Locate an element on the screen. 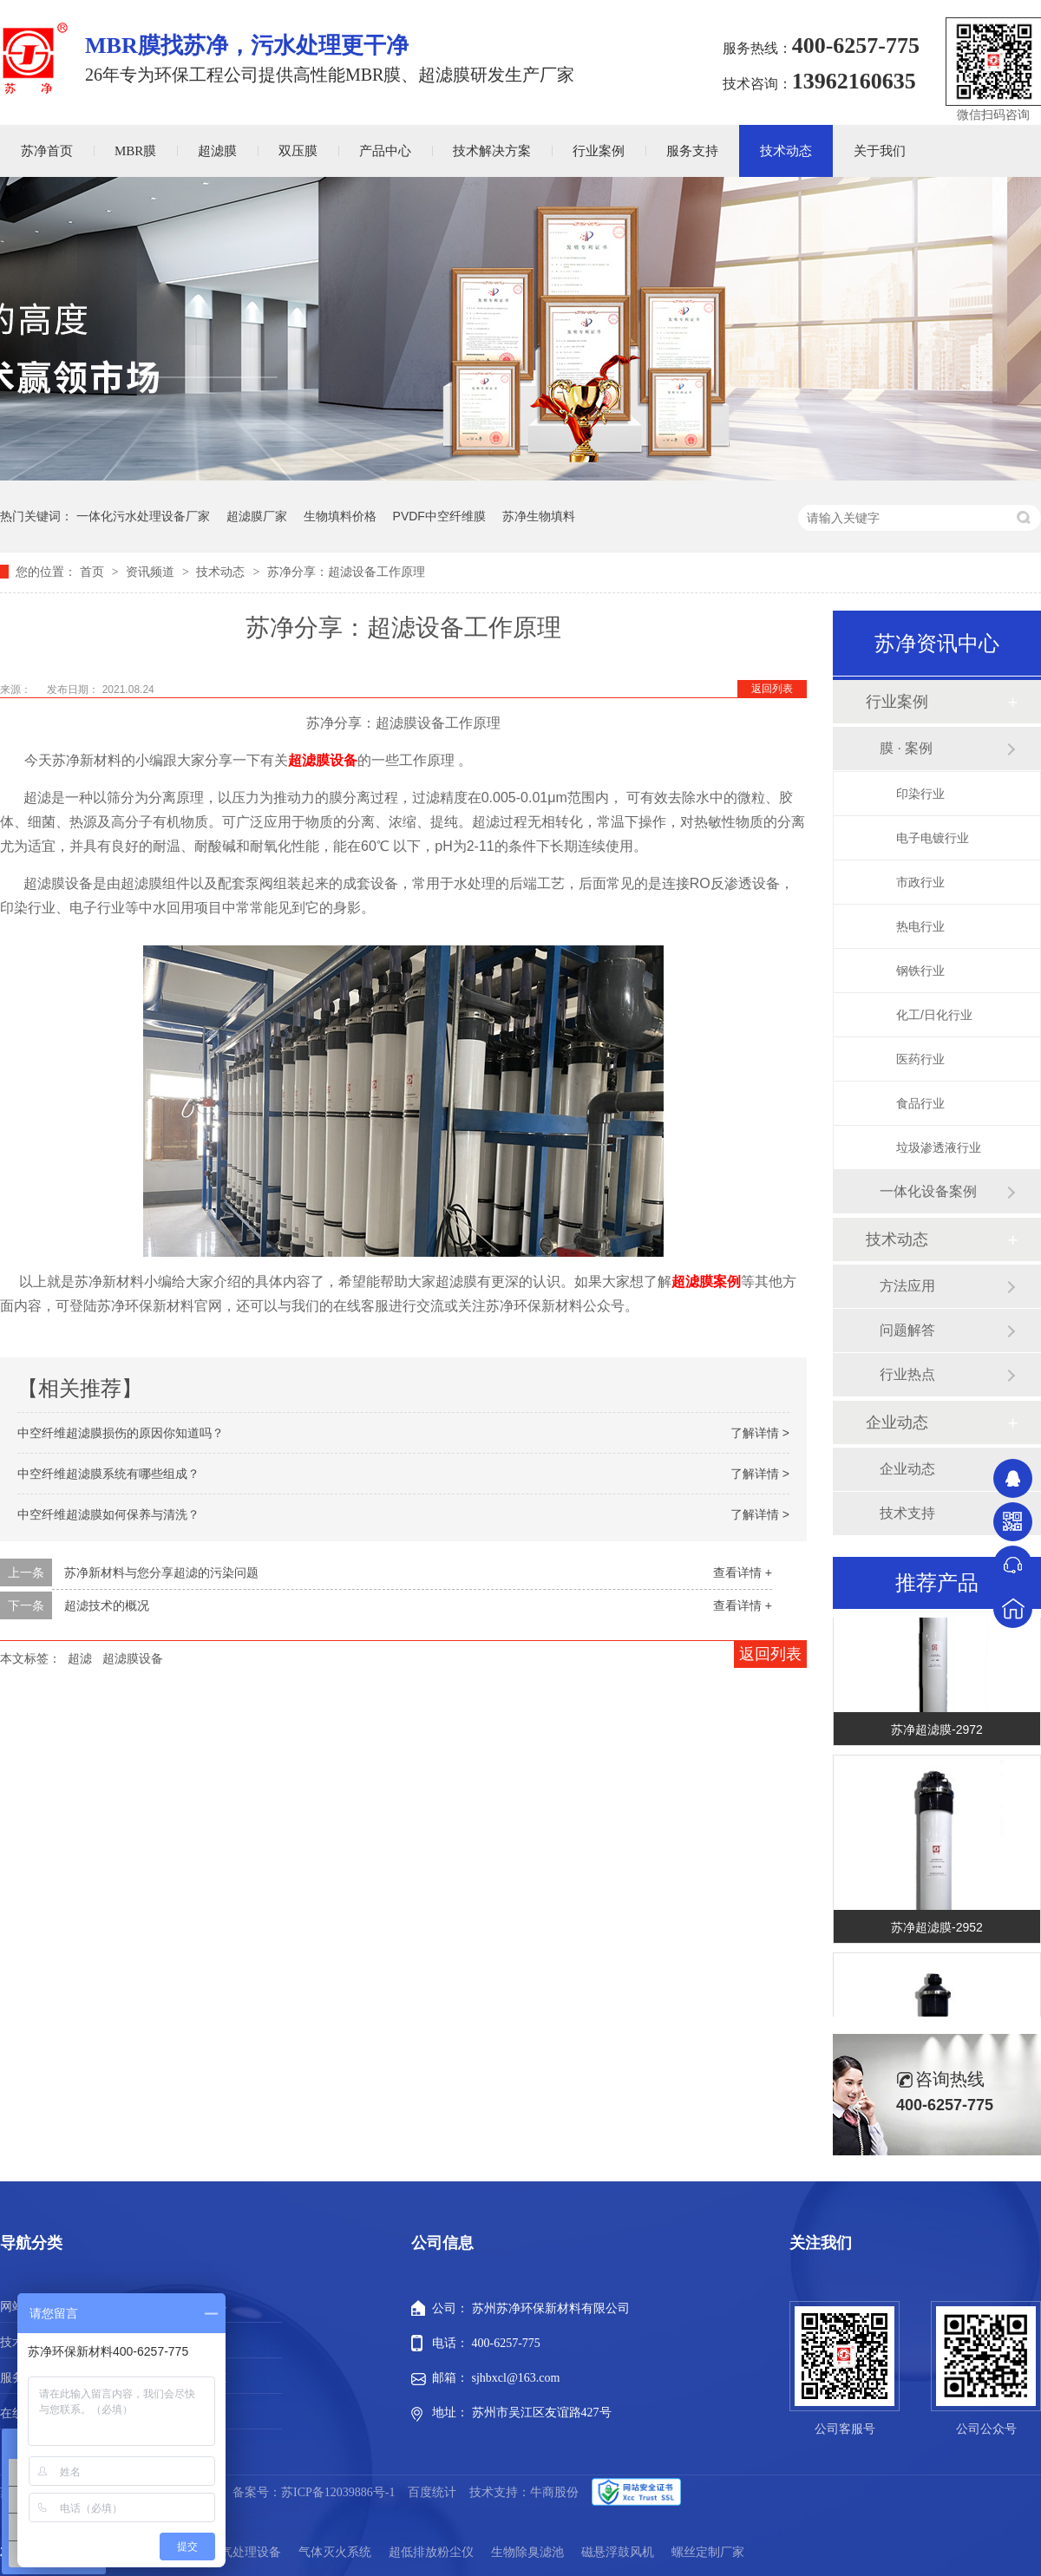  超滤膜 is located at coordinates (217, 151).